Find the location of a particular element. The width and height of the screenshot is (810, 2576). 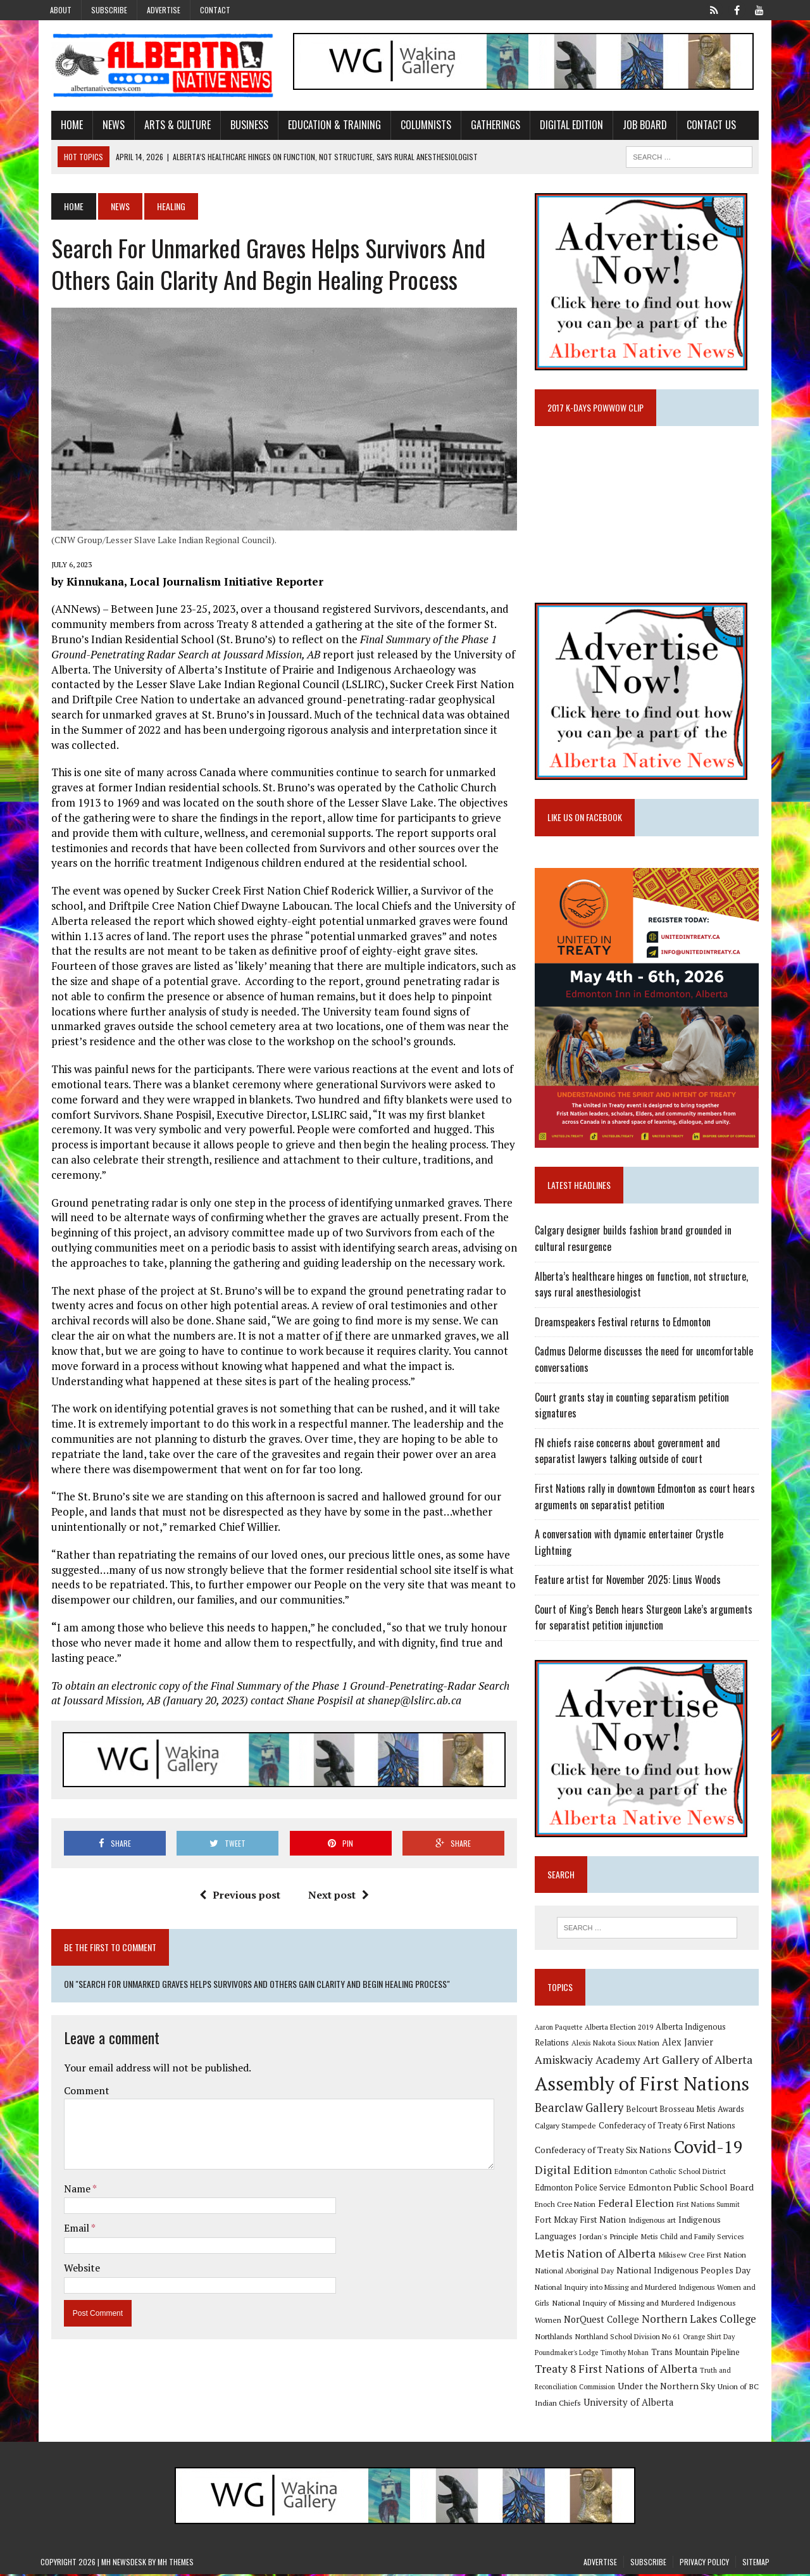

Dreamspeakers Festival returns to Edmonton is located at coordinates (626, 1335).